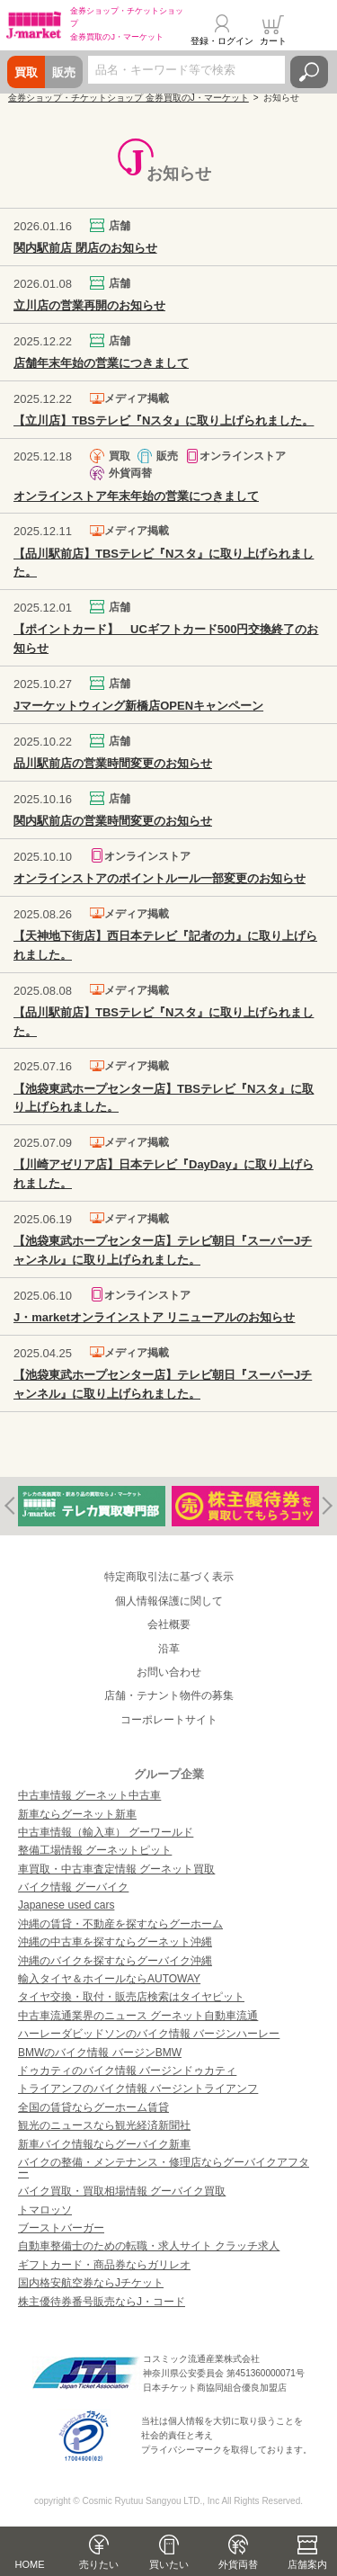  I want to click on オンラインストアのポイントルール一部変更のお知らせ, so click(159, 878).